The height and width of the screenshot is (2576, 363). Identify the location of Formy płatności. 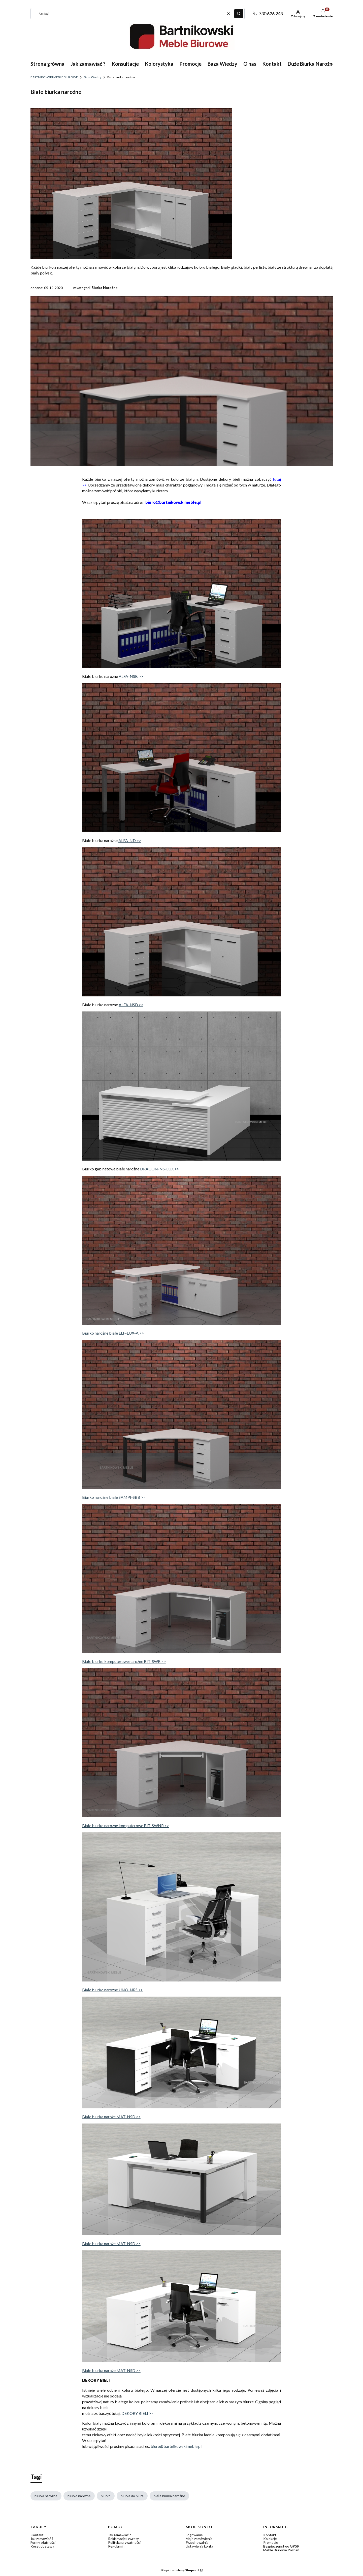
(42, 2542).